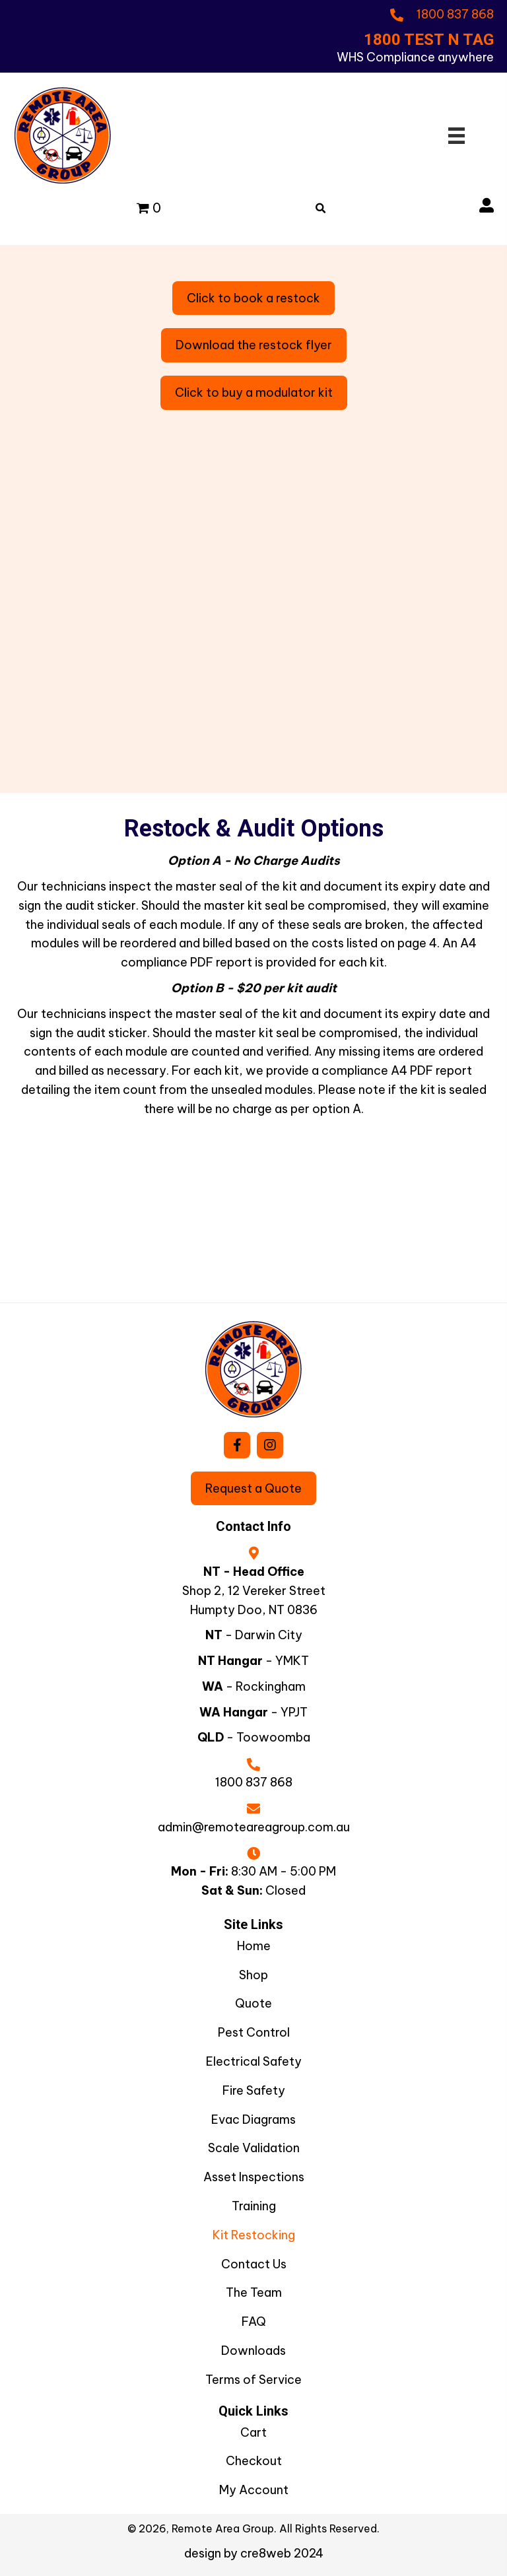  What do you see at coordinates (237, 1445) in the screenshot?
I see `[button]` at bounding box center [237, 1445].